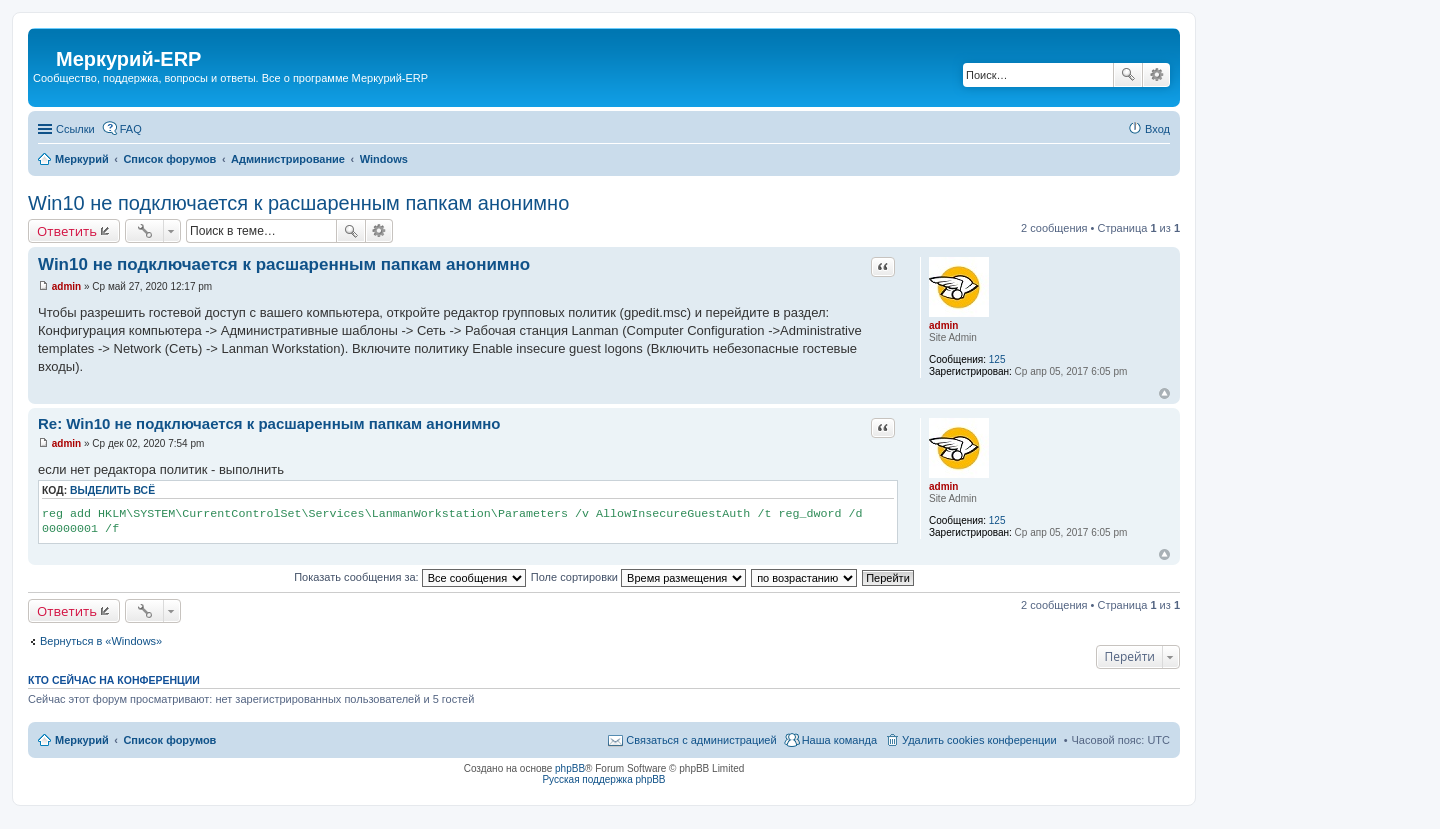  Describe the element at coordinates (75, 129) in the screenshot. I see `Ссылки` at that location.